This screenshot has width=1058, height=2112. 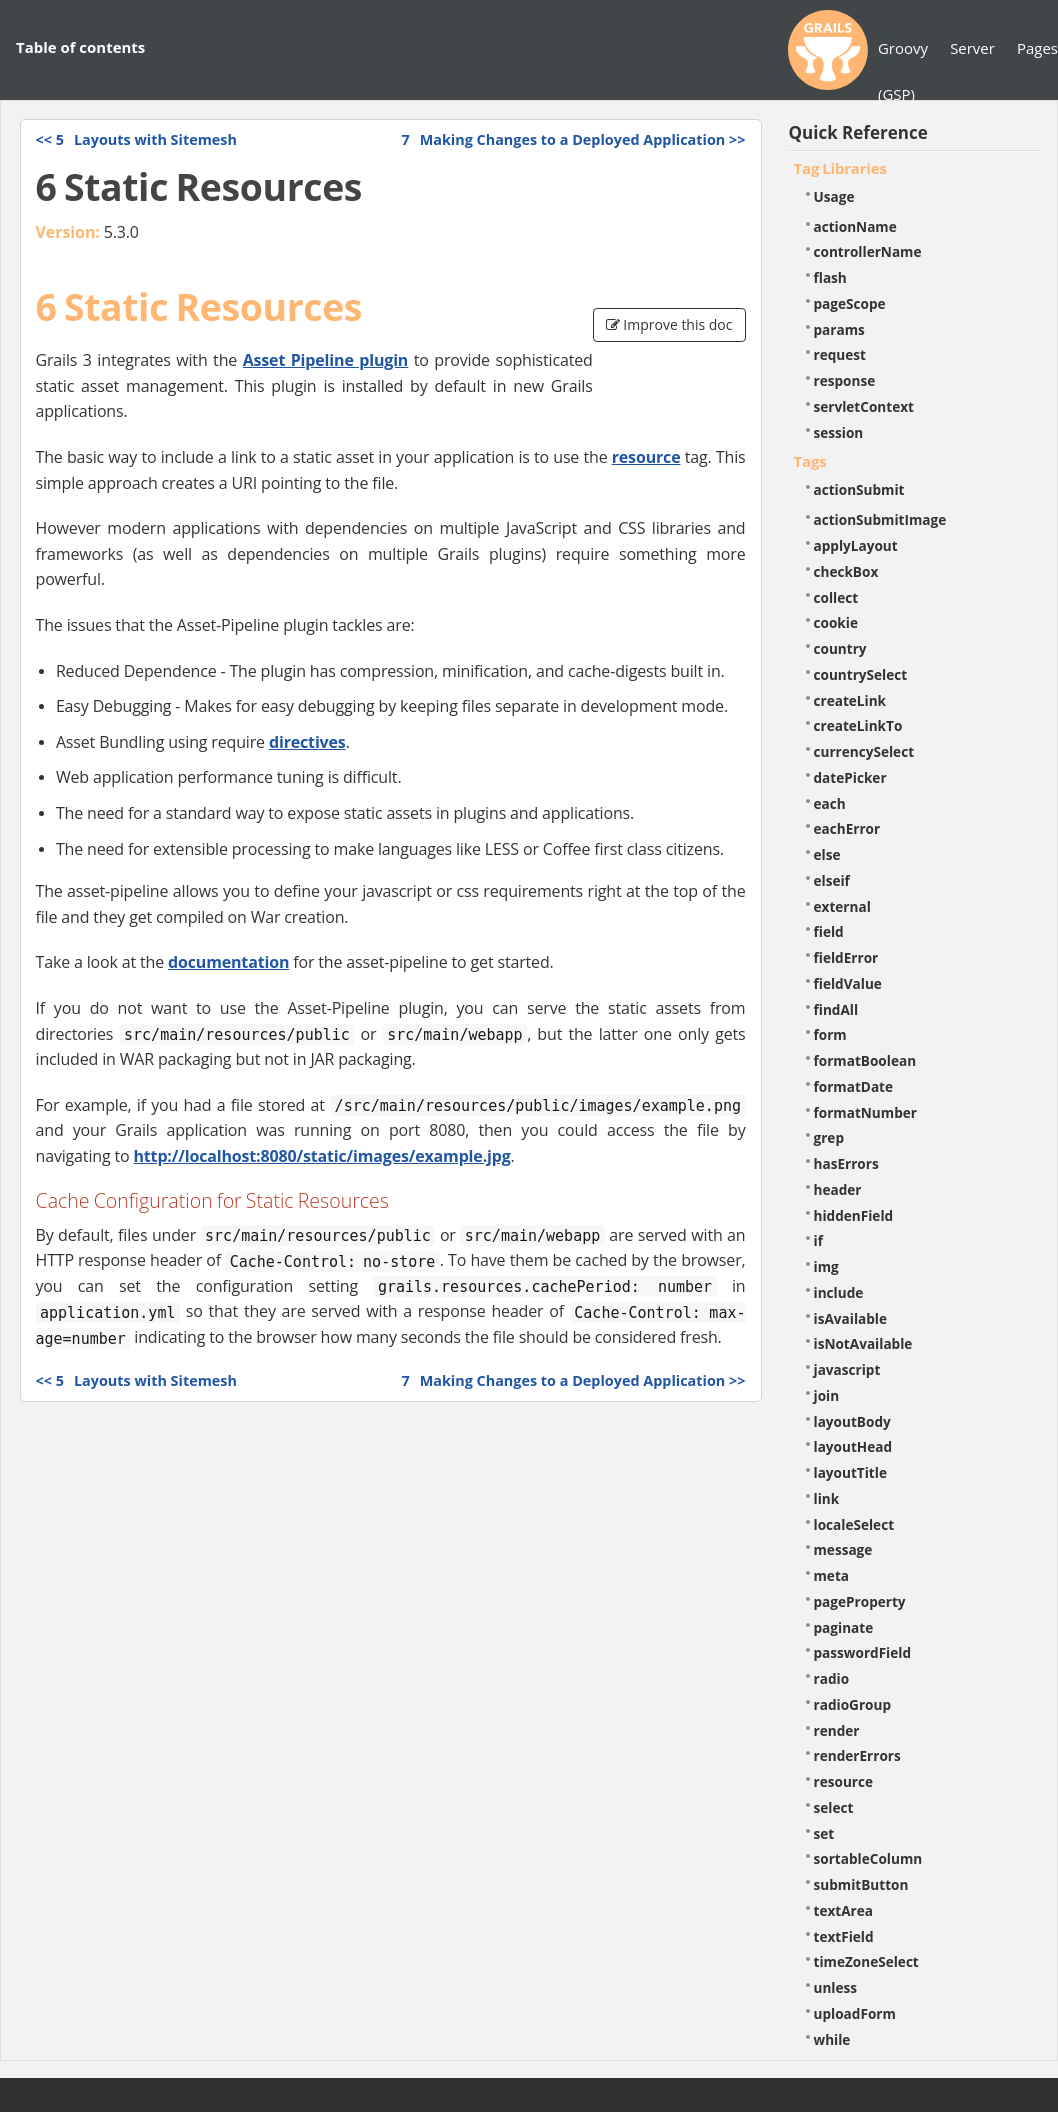 I want to click on timeZoneSelect, so click(x=866, y=1961).